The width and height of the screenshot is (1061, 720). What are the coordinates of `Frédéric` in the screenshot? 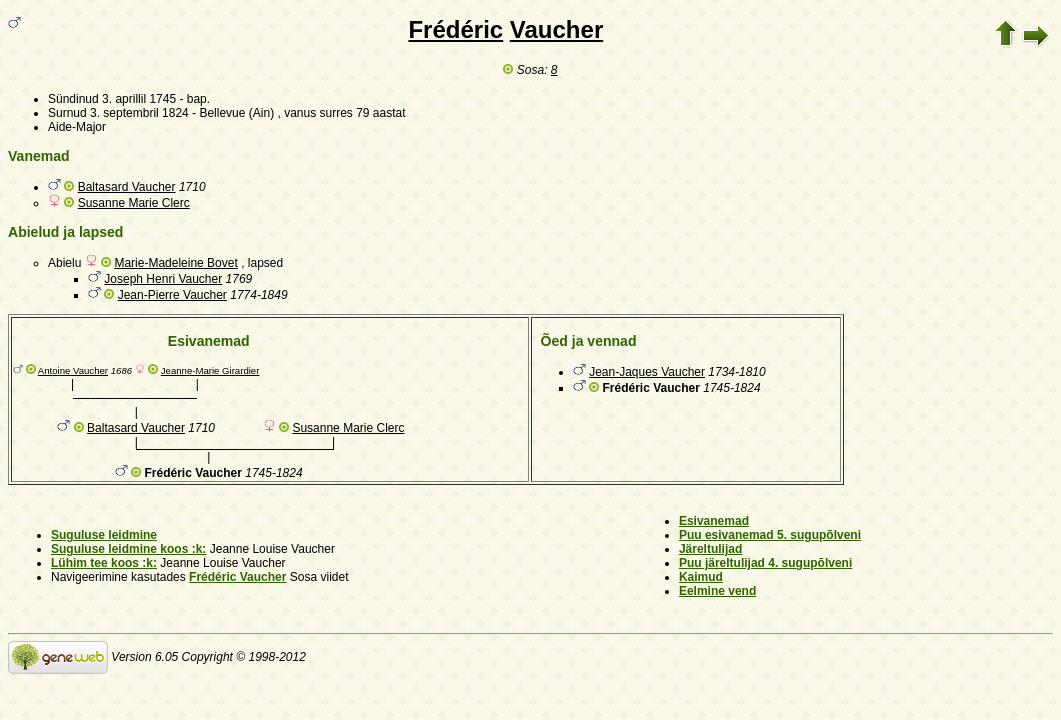 It's located at (455, 29).